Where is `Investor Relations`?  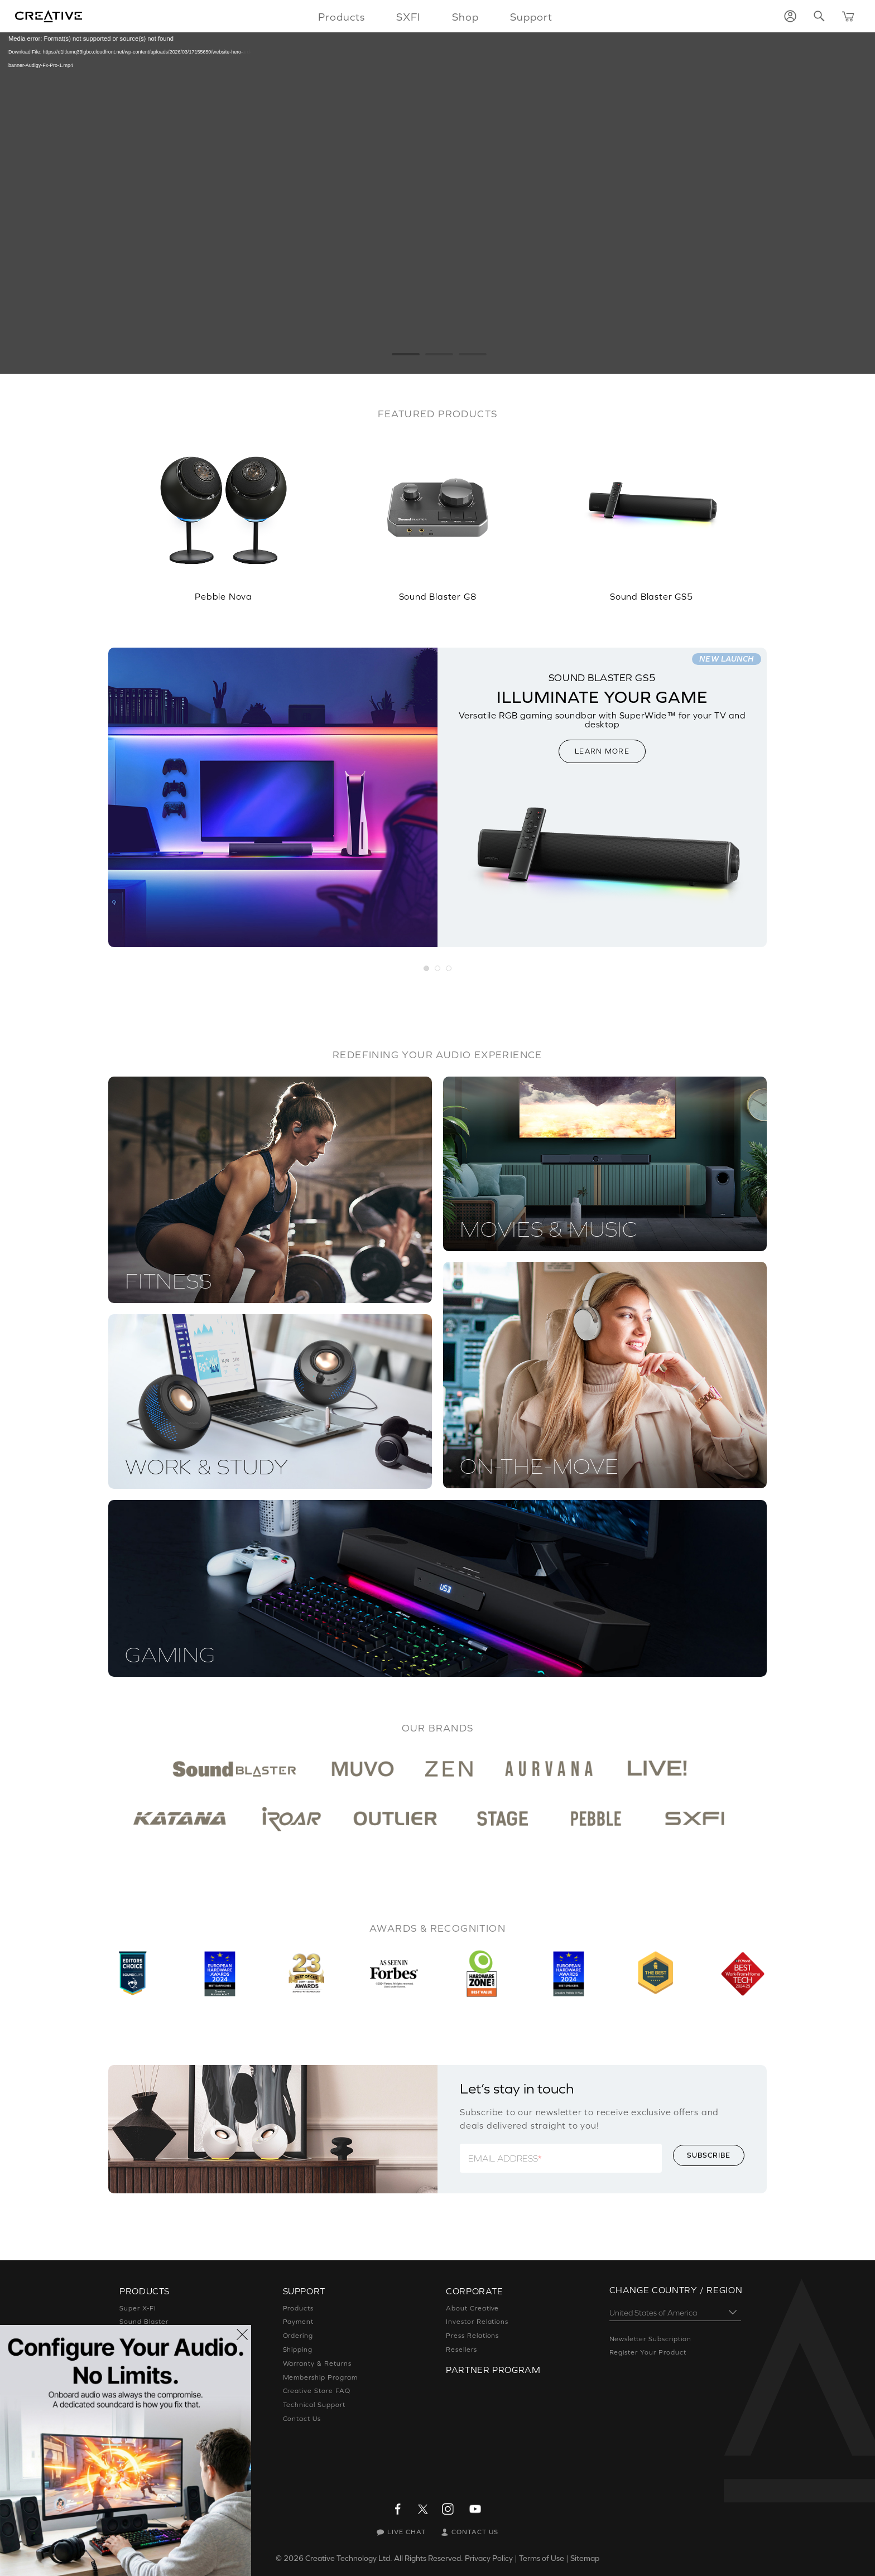 Investor Relations is located at coordinates (477, 2322).